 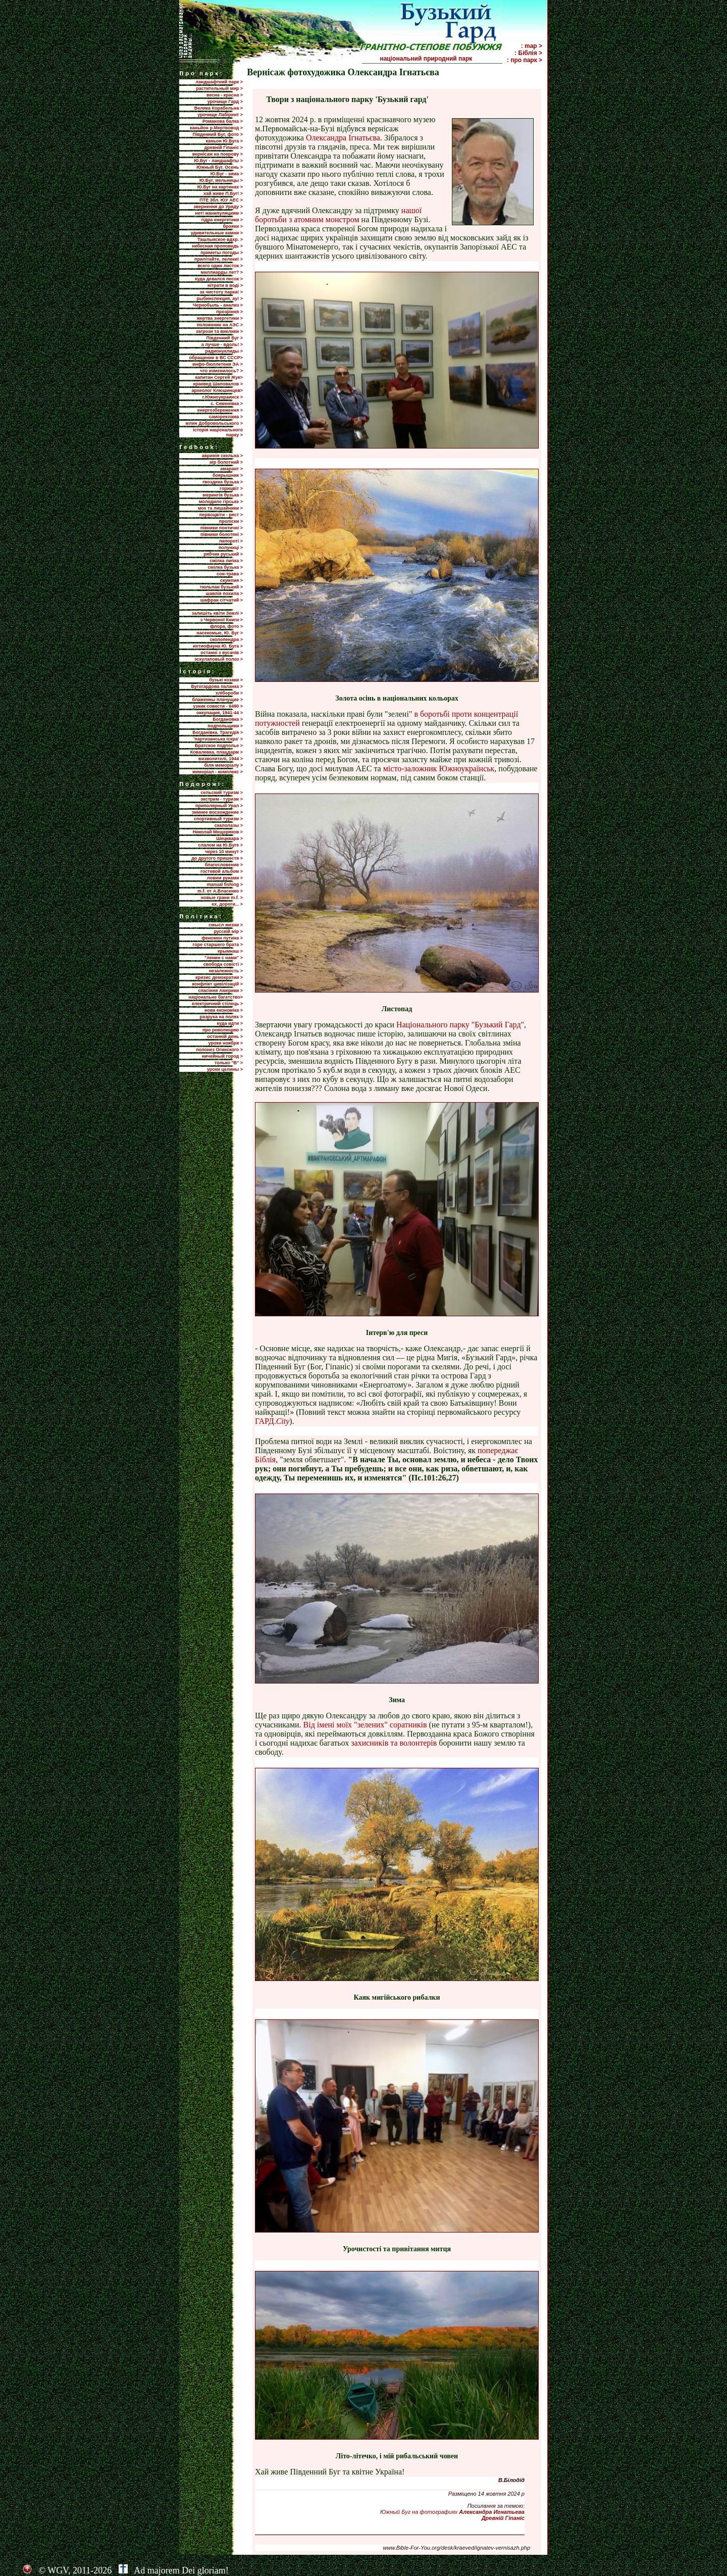 I want to click on мох та лишайники >, so click(x=220, y=508).